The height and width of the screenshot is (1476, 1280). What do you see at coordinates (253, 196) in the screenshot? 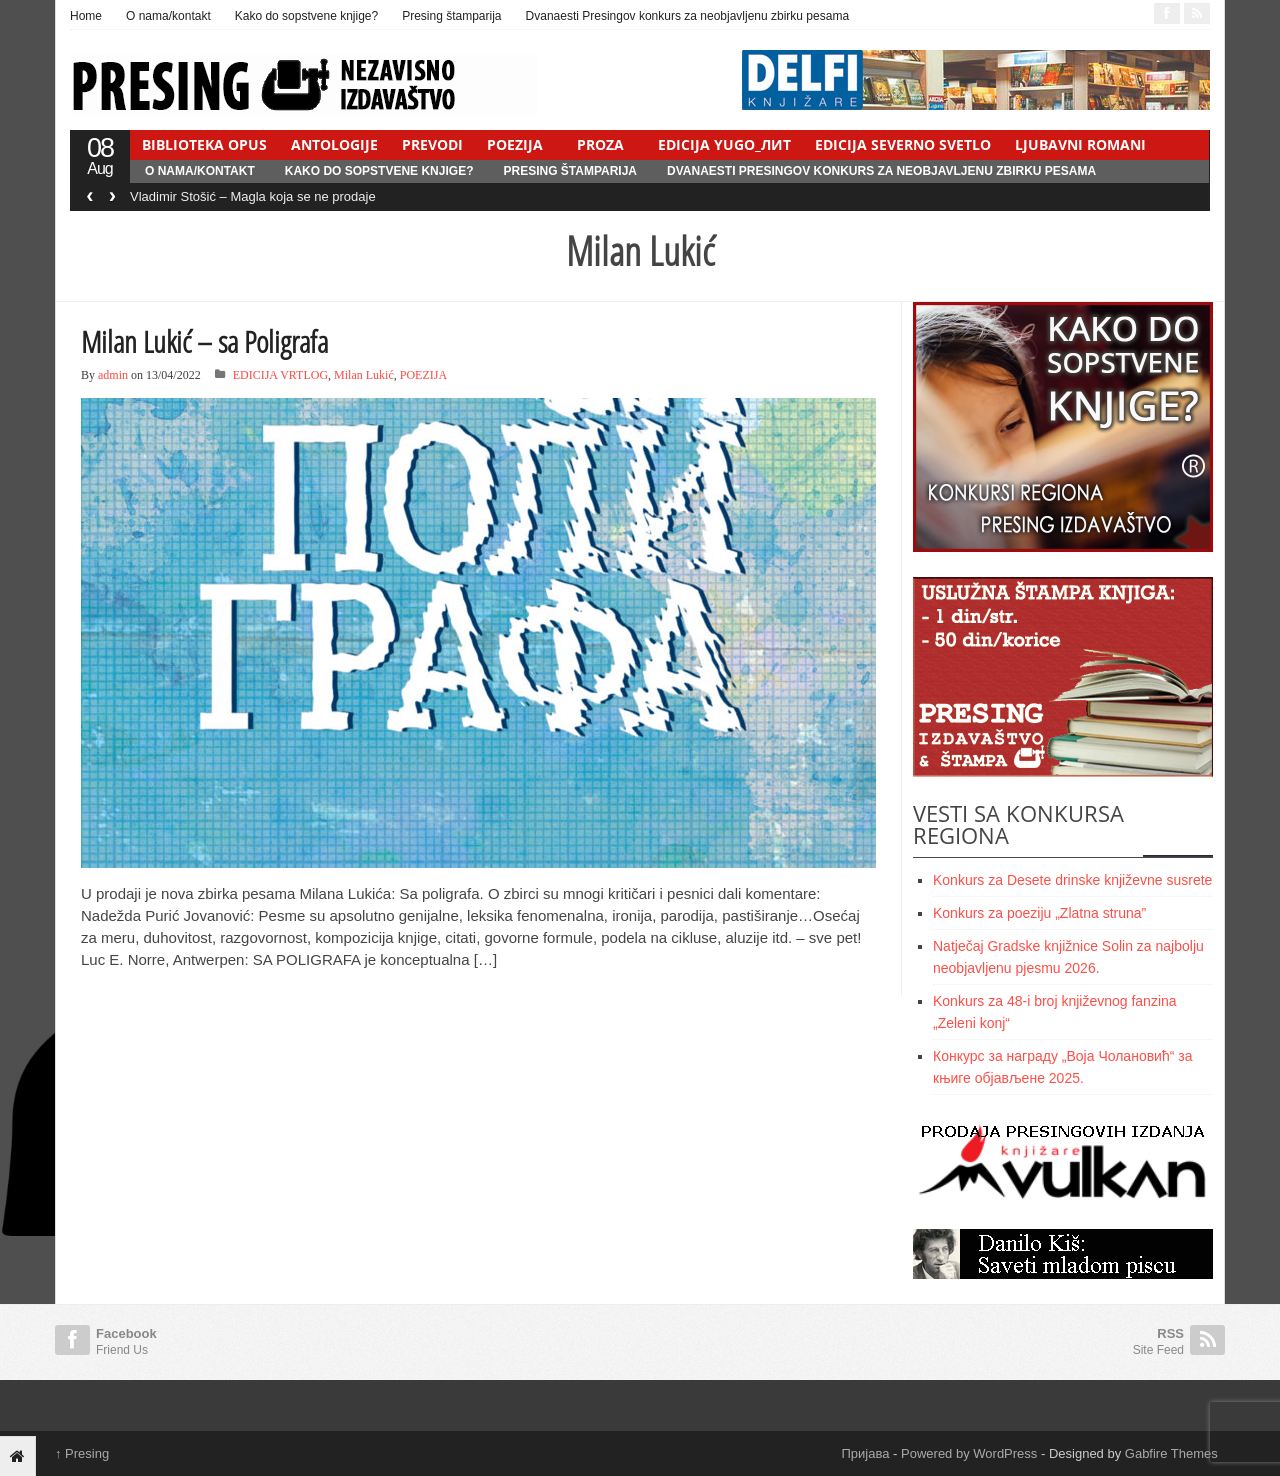
I see `Vladimir Stošić – Magla koja se ne prodaje` at bounding box center [253, 196].